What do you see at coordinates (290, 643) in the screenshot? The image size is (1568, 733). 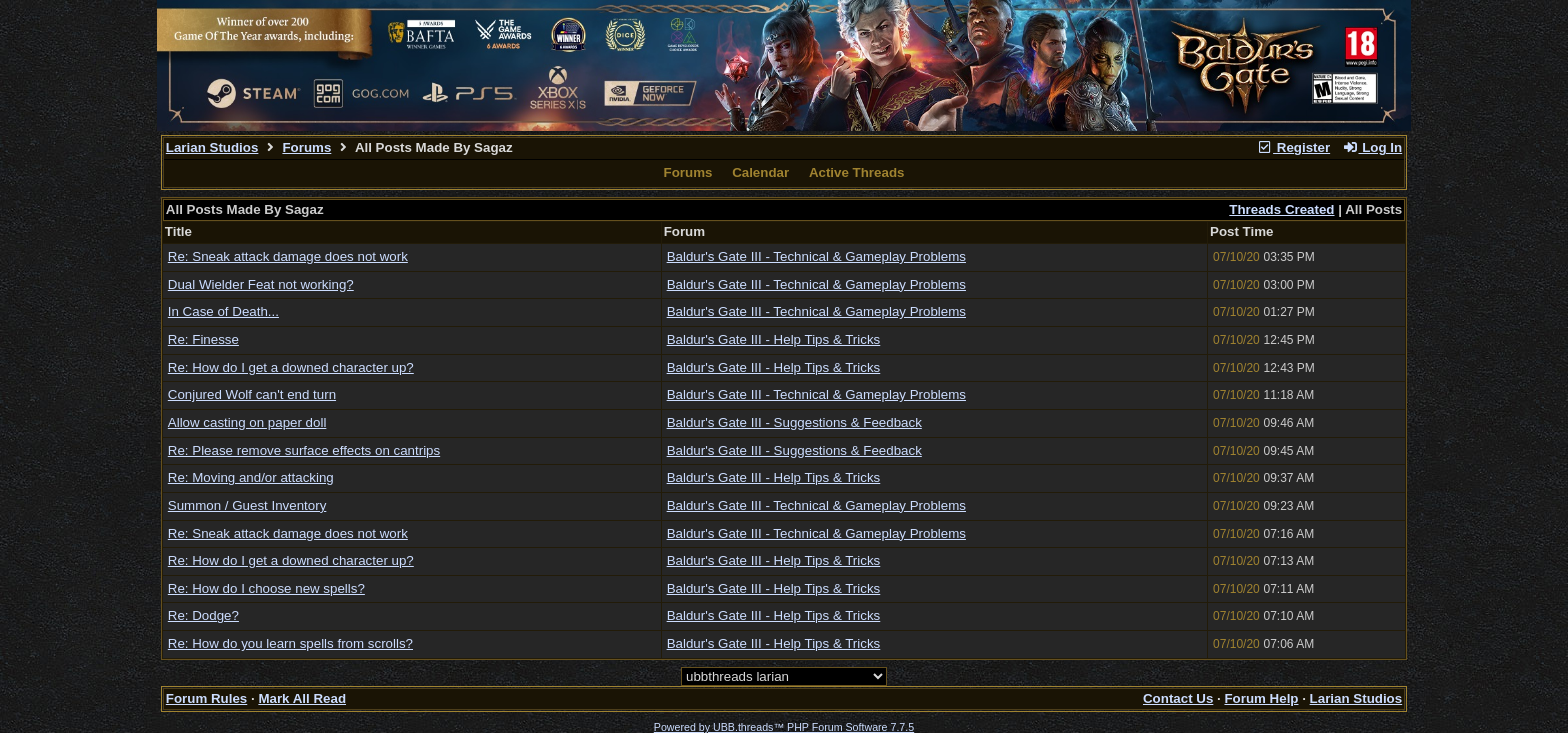 I see `Re: How do you learn spells from scrolls?` at bounding box center [290, 643].